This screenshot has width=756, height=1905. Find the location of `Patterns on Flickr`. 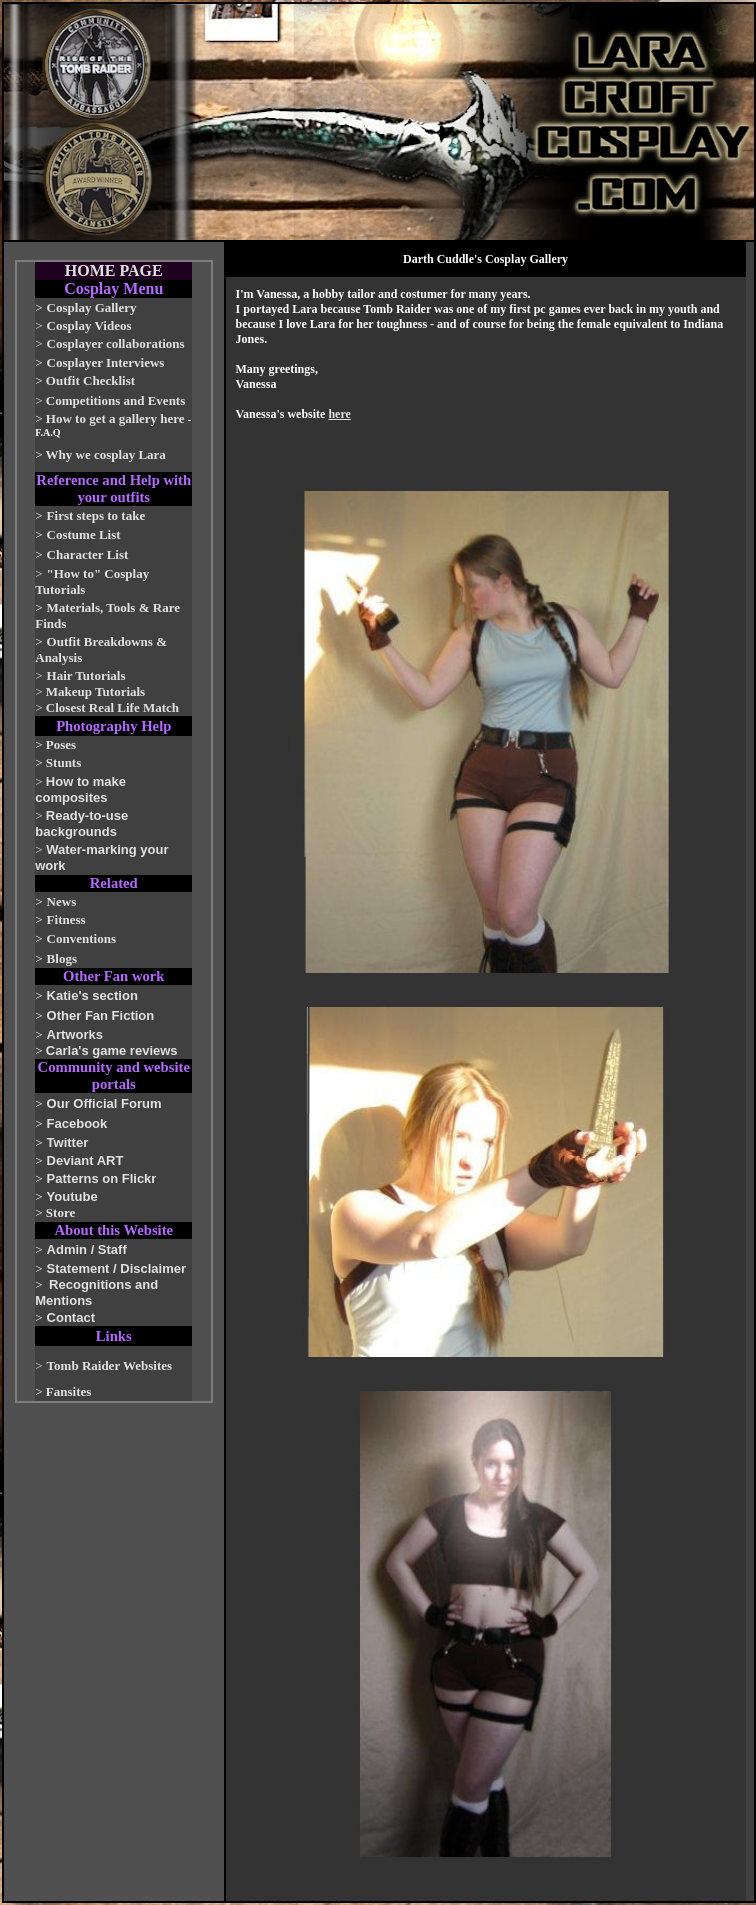

Patterns on Flickr is located at coordinates (102, 1178).